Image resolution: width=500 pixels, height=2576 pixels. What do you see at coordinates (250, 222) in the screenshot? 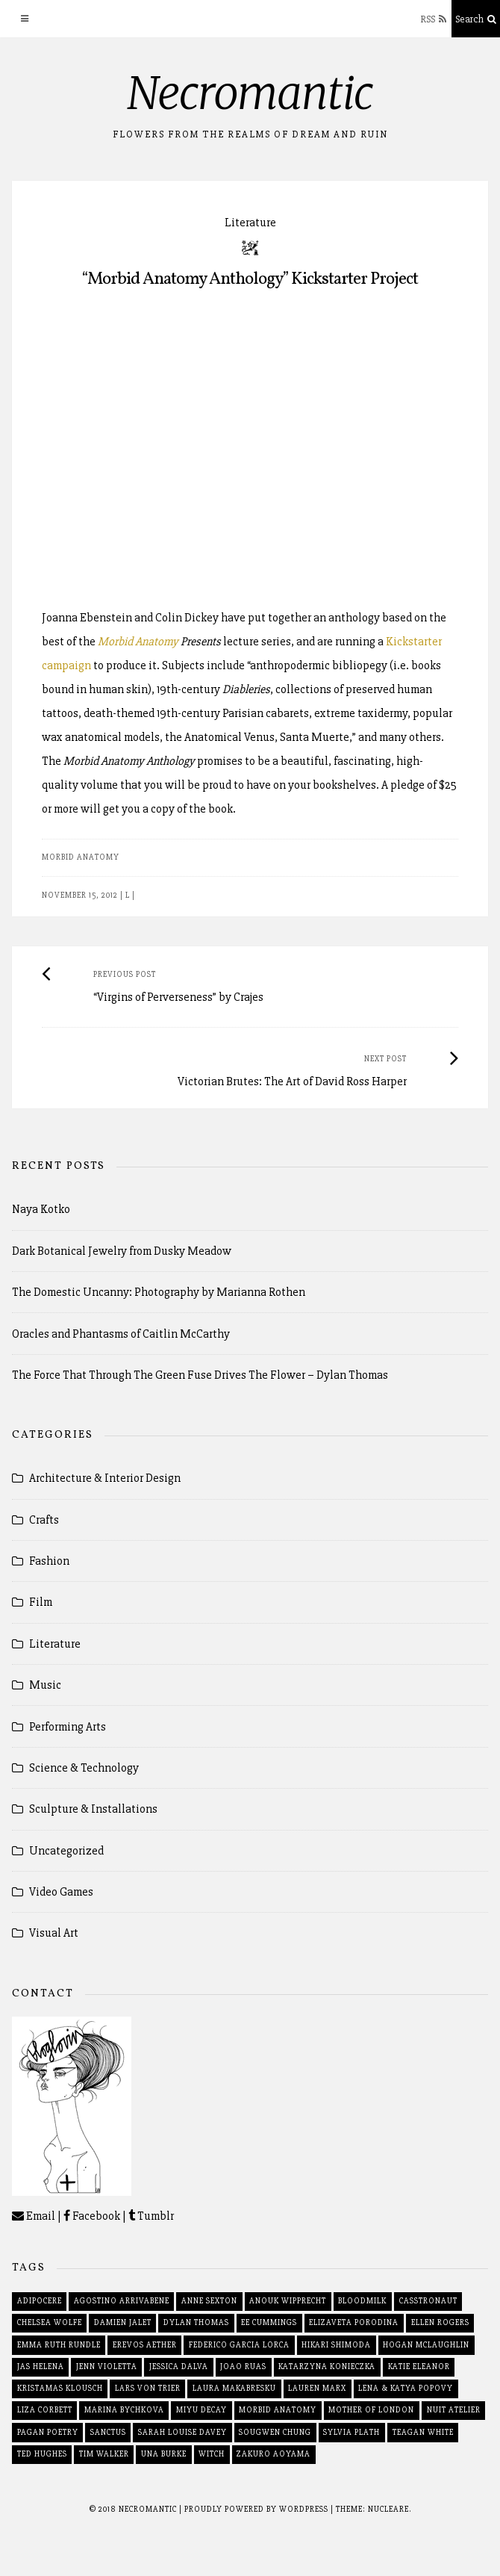
I see `Literature` at bounding box center [250, 222].